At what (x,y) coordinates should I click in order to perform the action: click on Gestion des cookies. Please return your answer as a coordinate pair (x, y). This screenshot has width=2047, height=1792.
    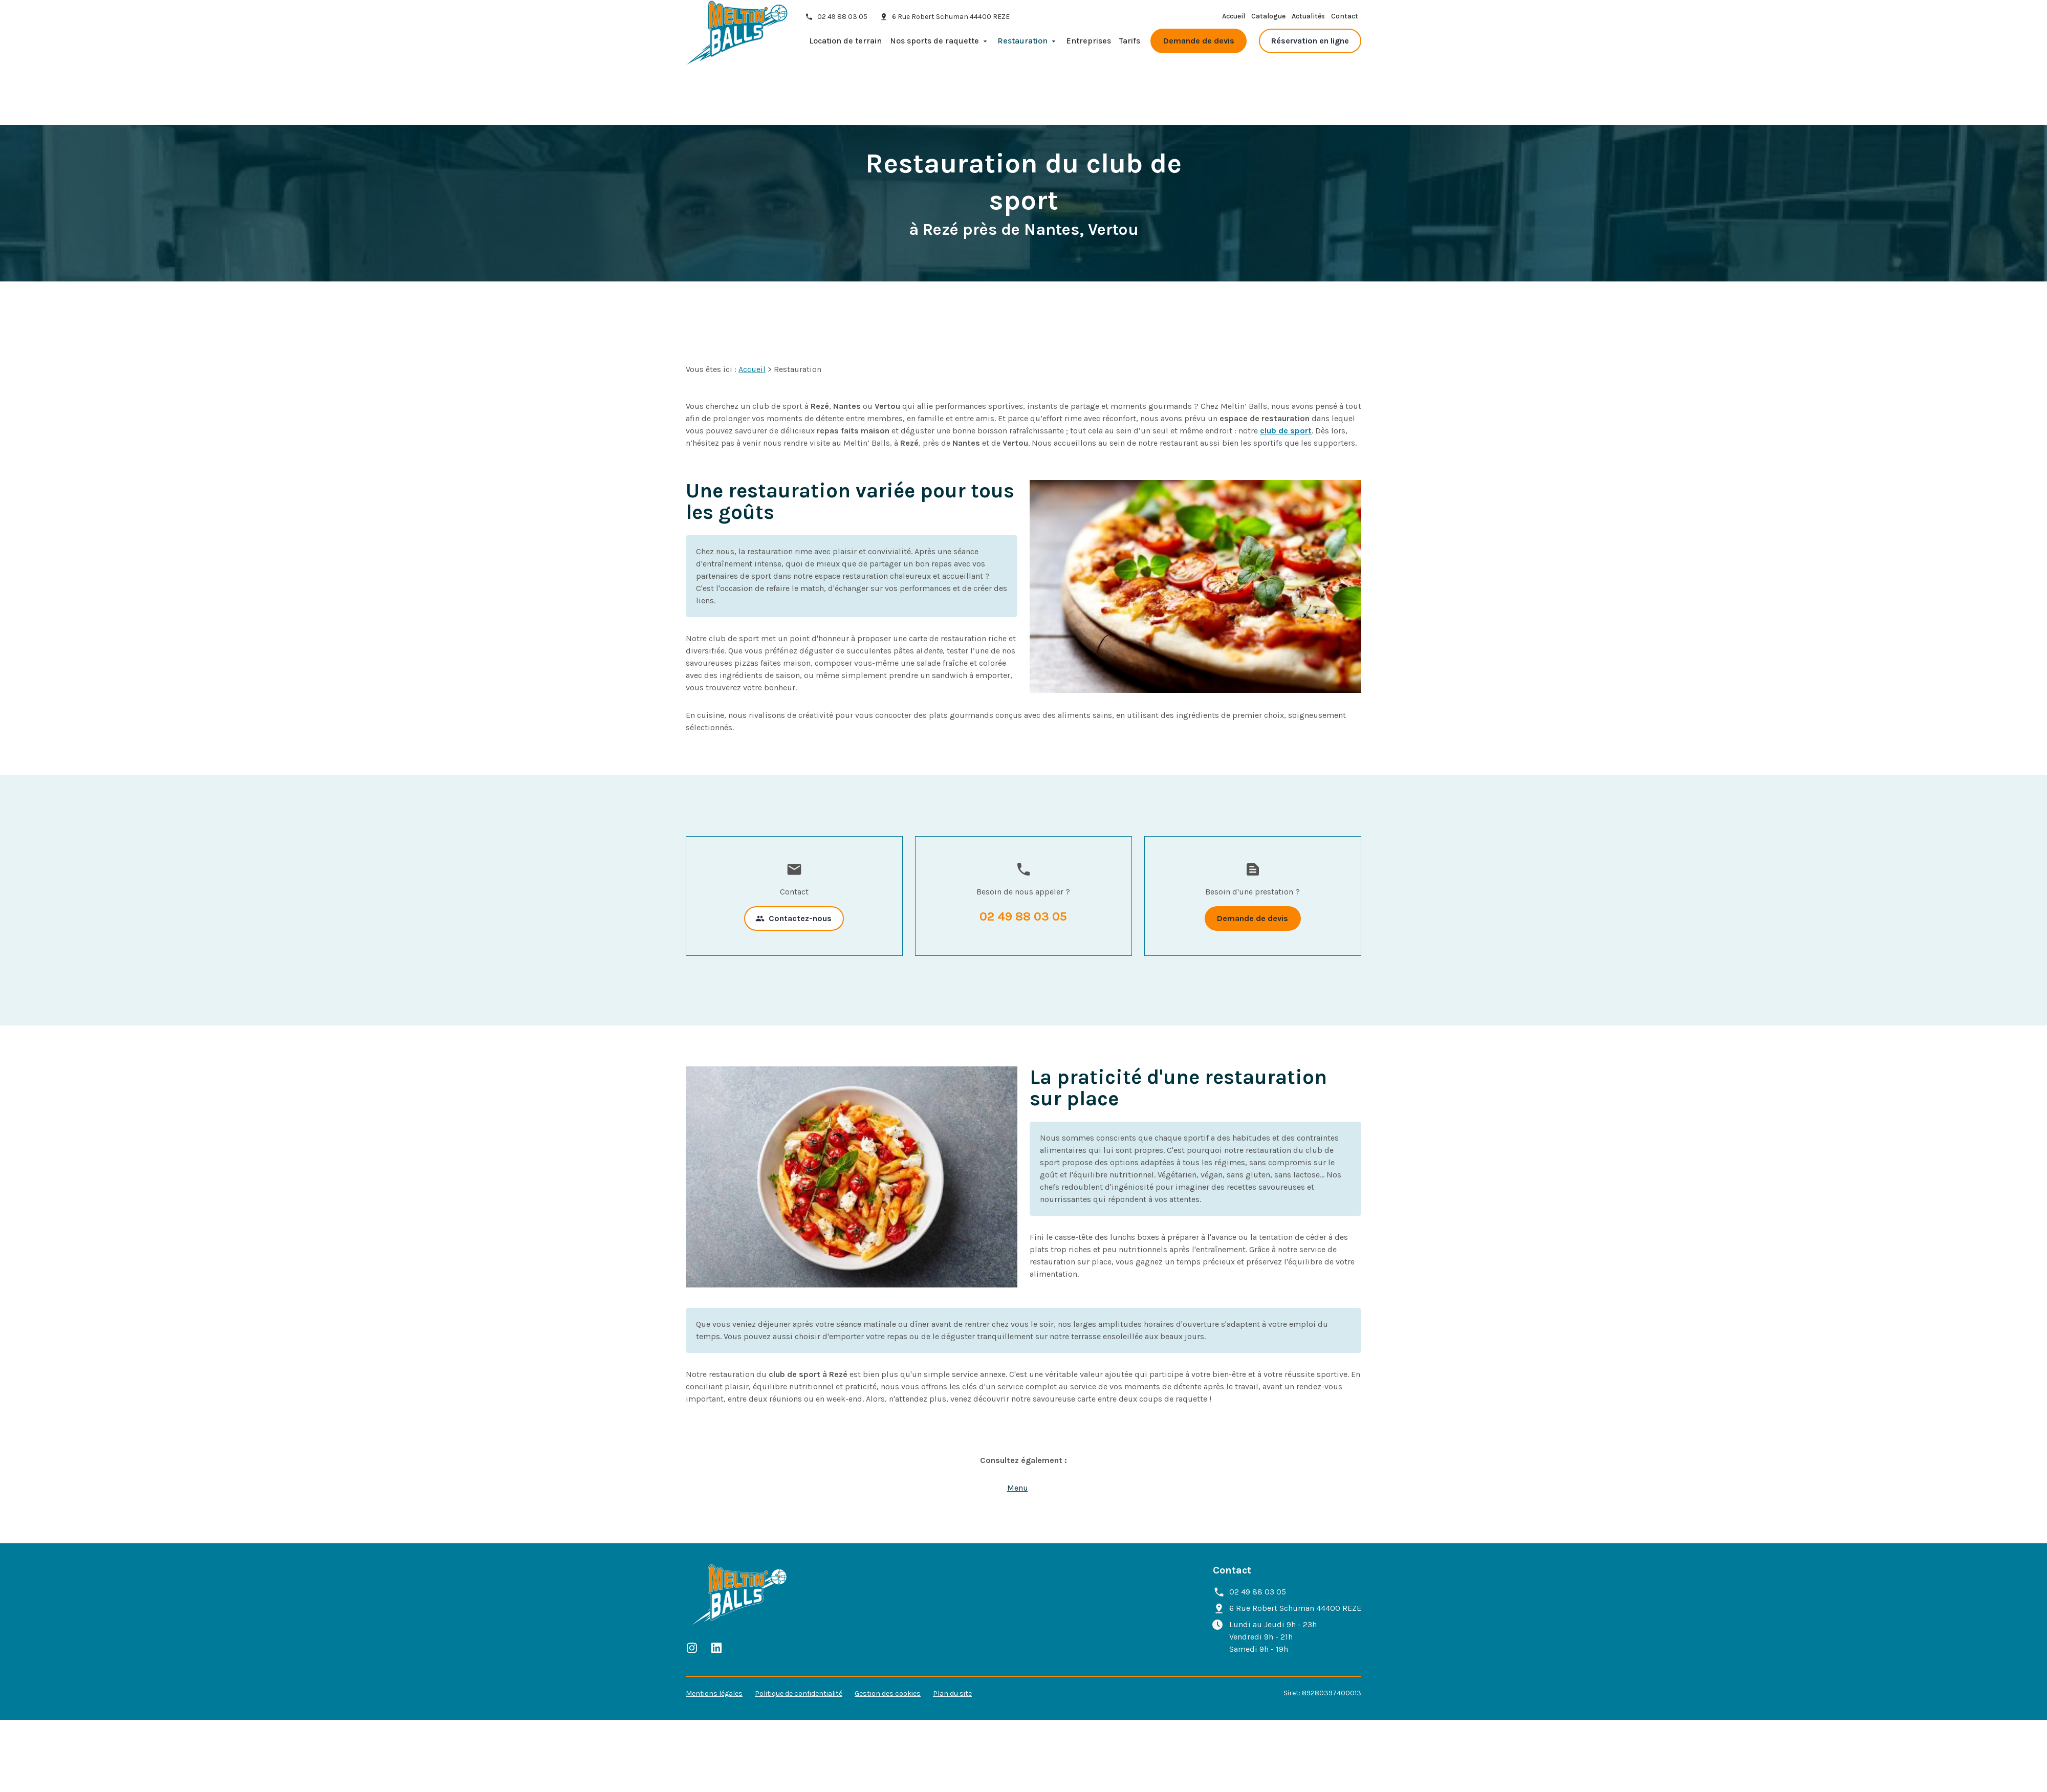
    Looking at the image, I should click on (888, 1633).